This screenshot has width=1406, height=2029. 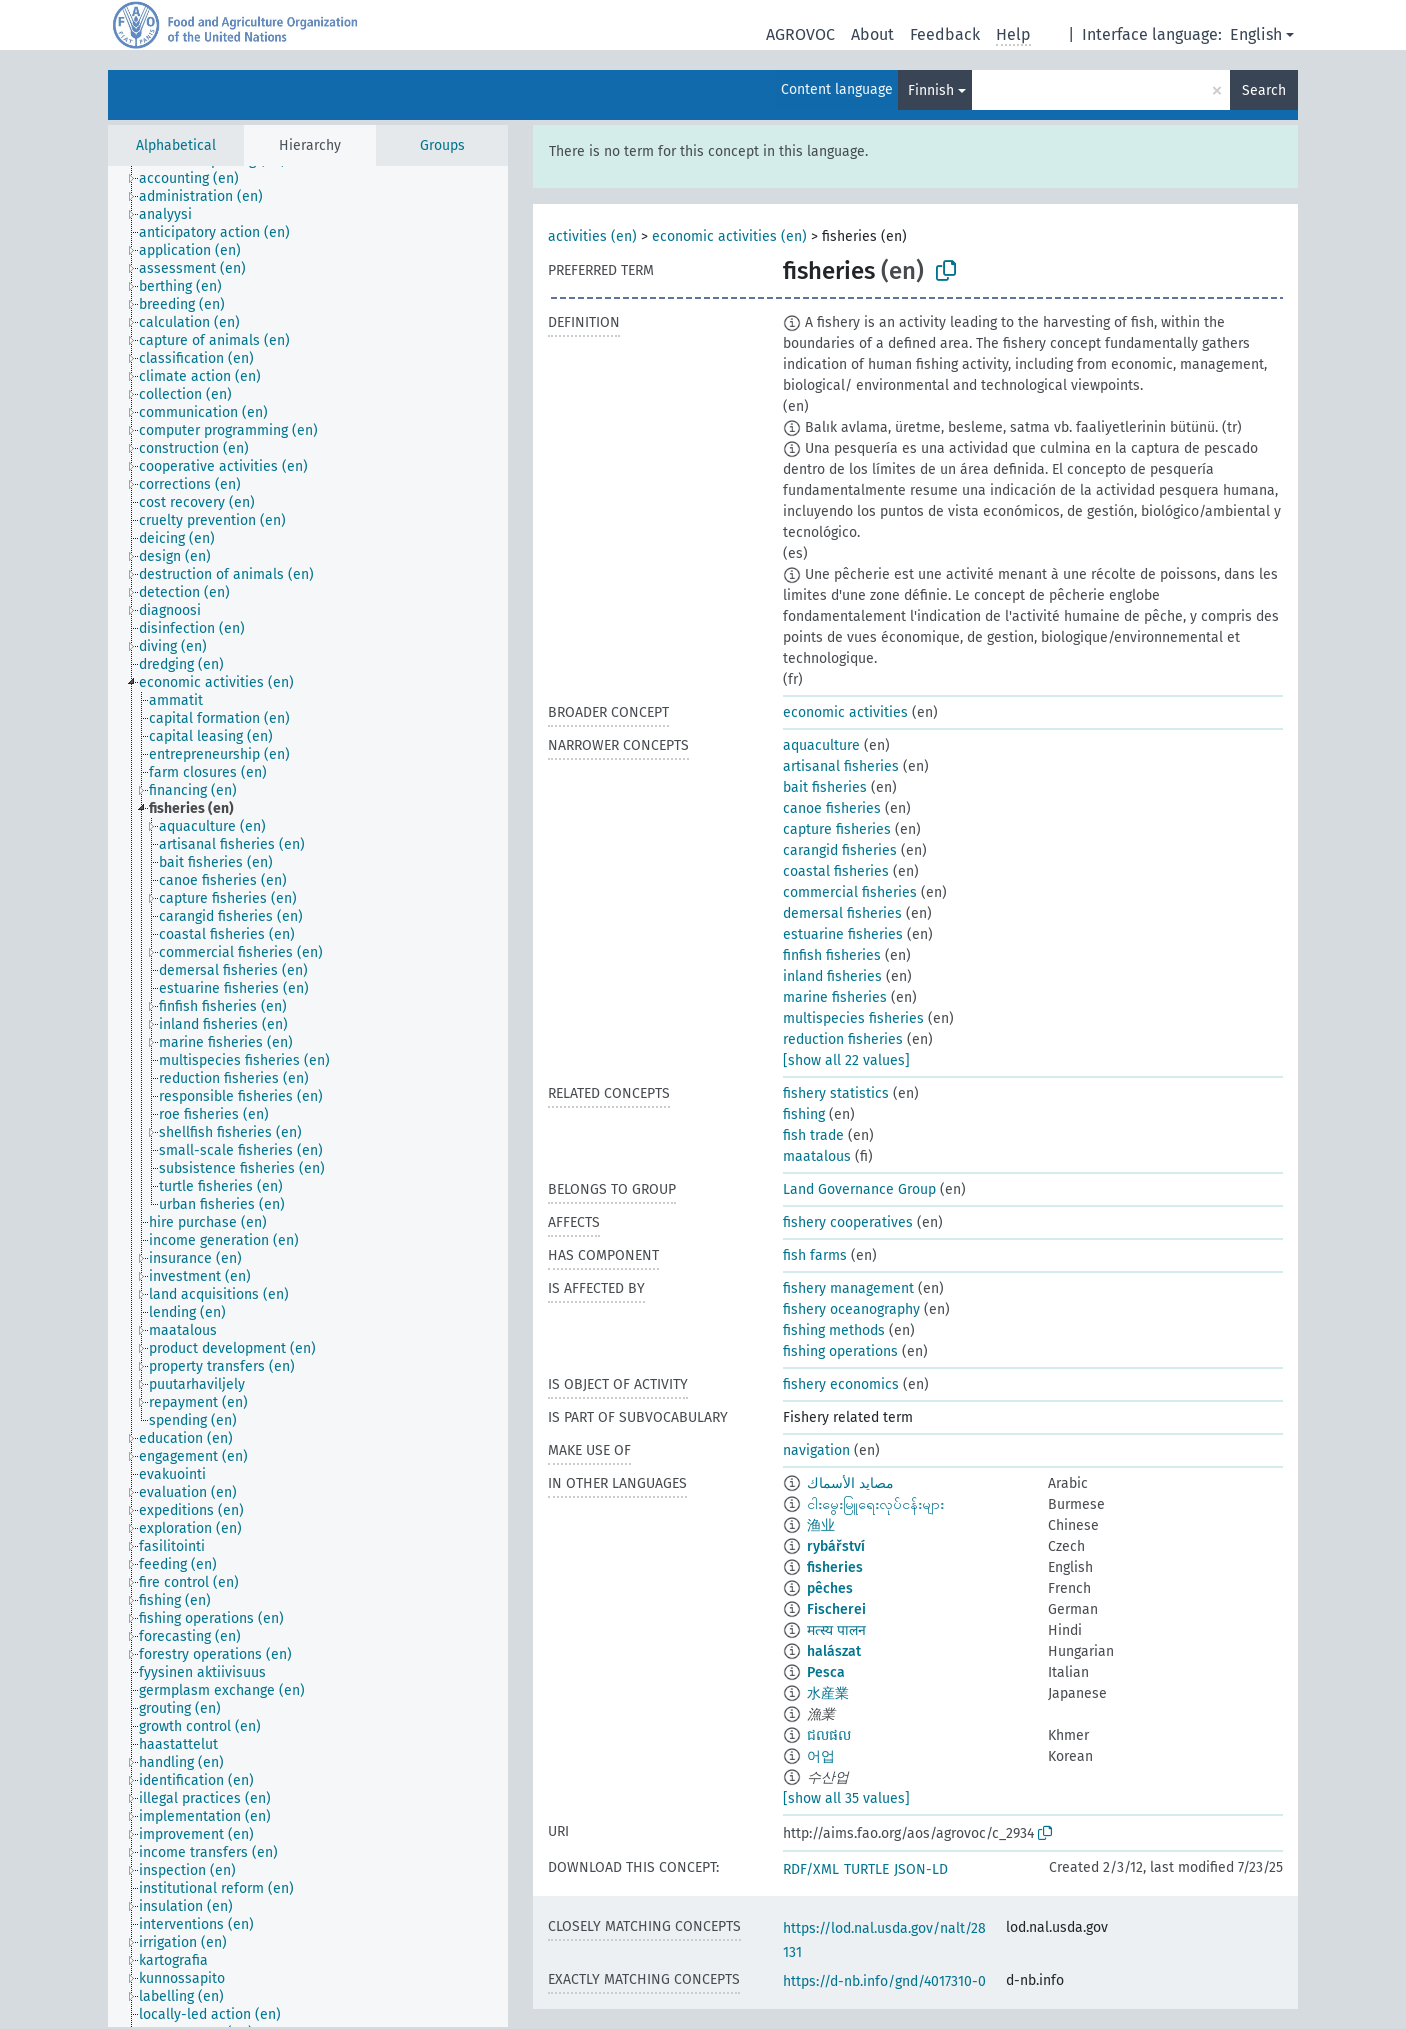 I want to click on [show all 35 values], so click(x=846, y=1798).